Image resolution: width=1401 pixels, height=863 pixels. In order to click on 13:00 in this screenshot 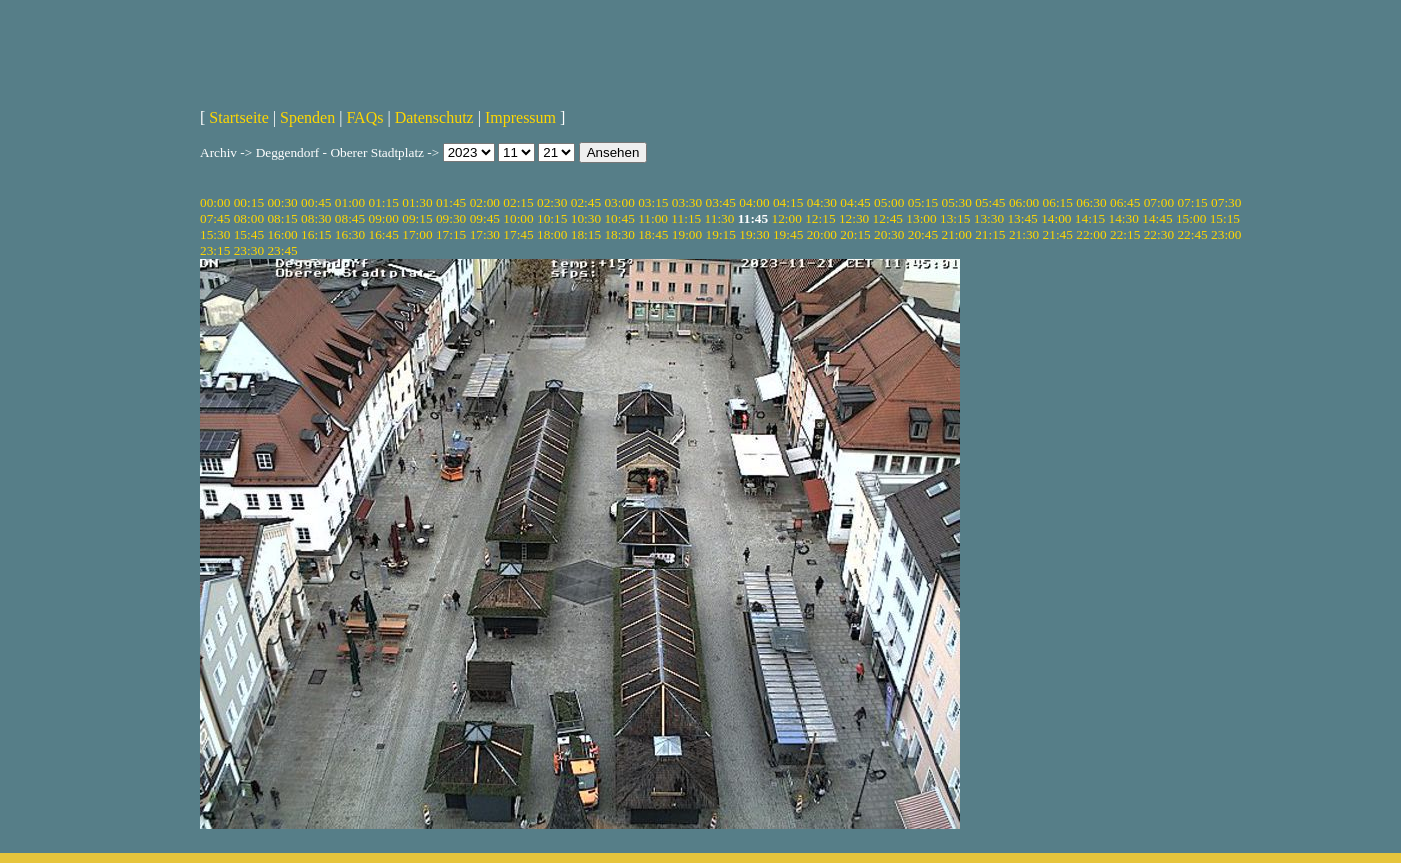, I will do `click(921, 218)`.